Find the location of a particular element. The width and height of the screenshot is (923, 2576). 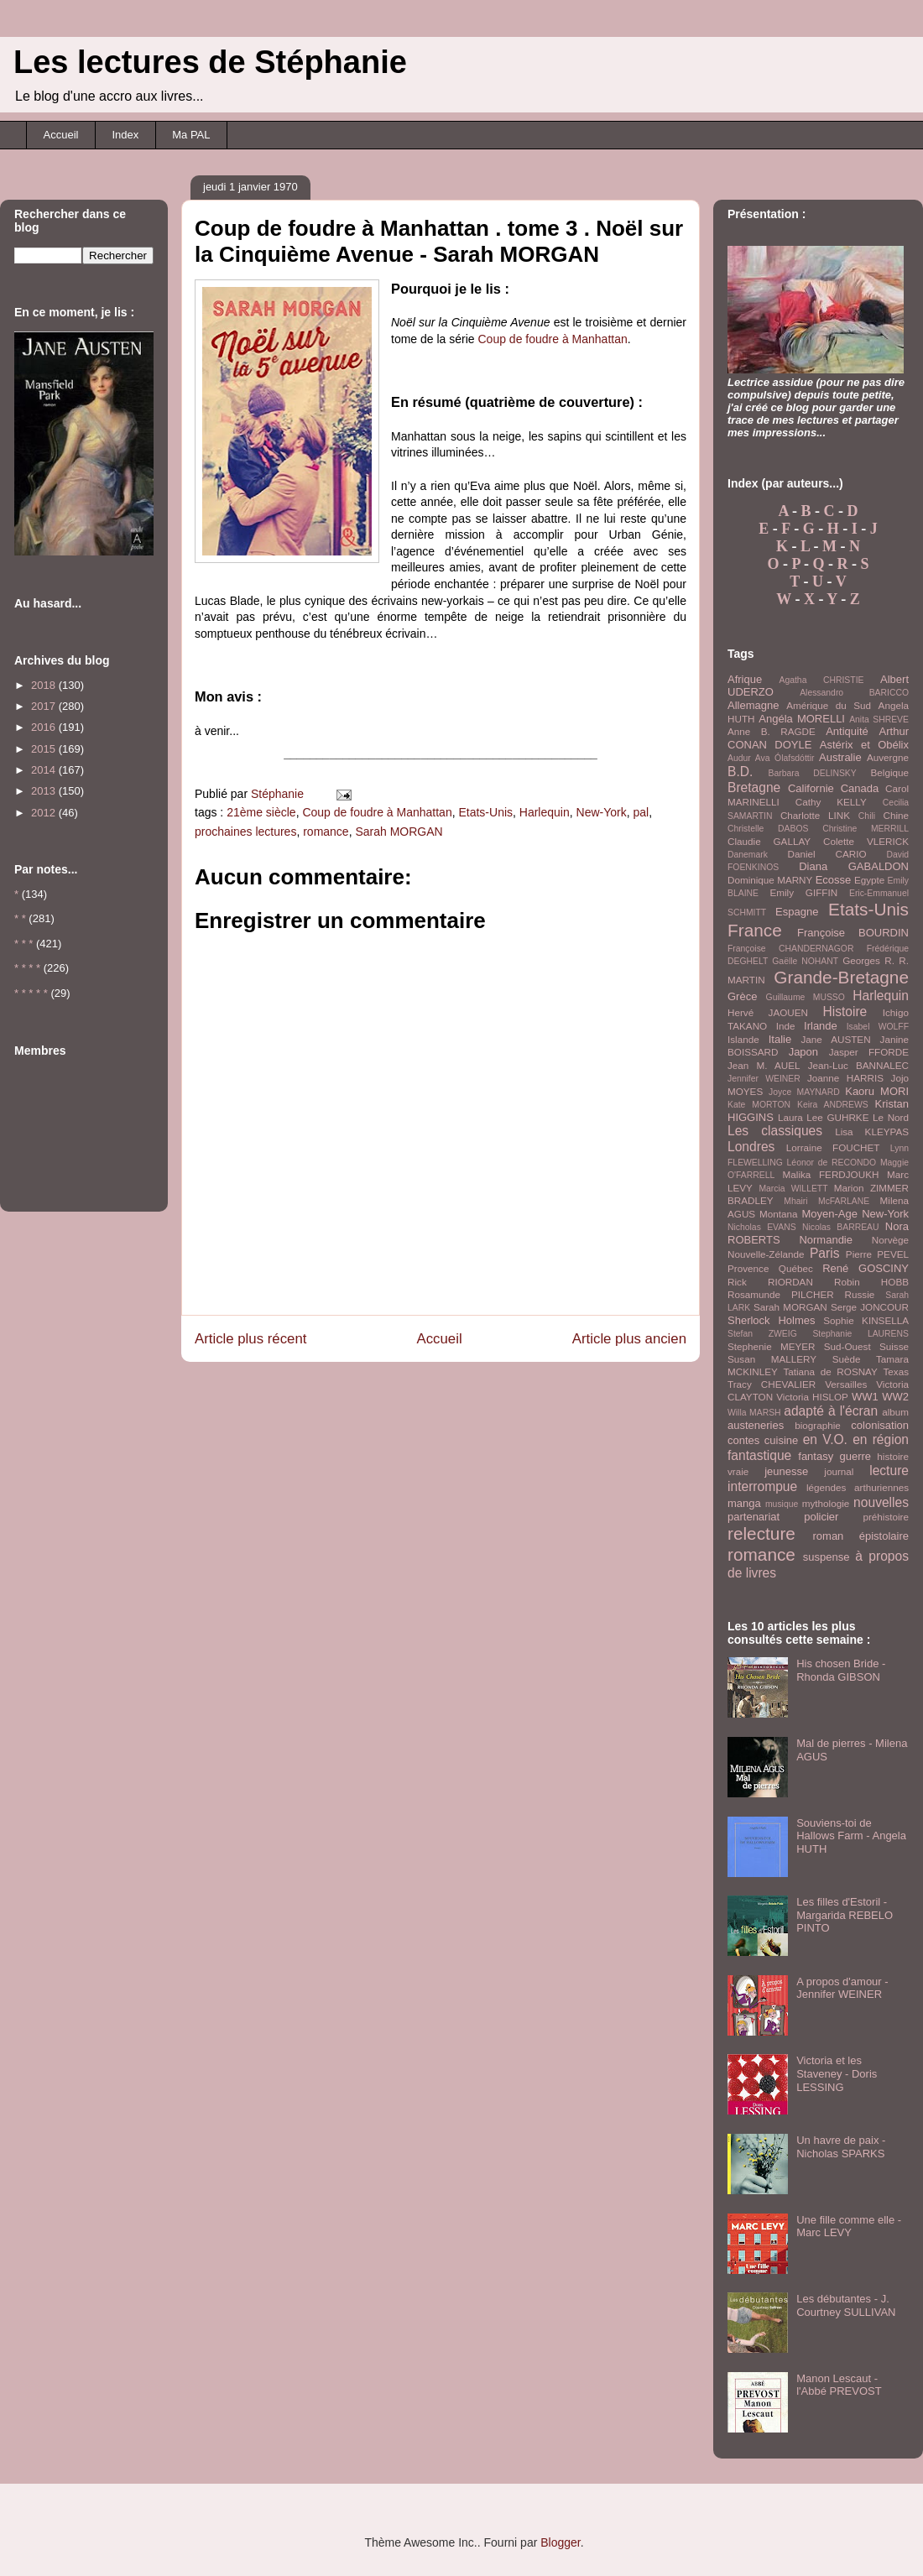

guerre is located at coordinates (855, 1456).